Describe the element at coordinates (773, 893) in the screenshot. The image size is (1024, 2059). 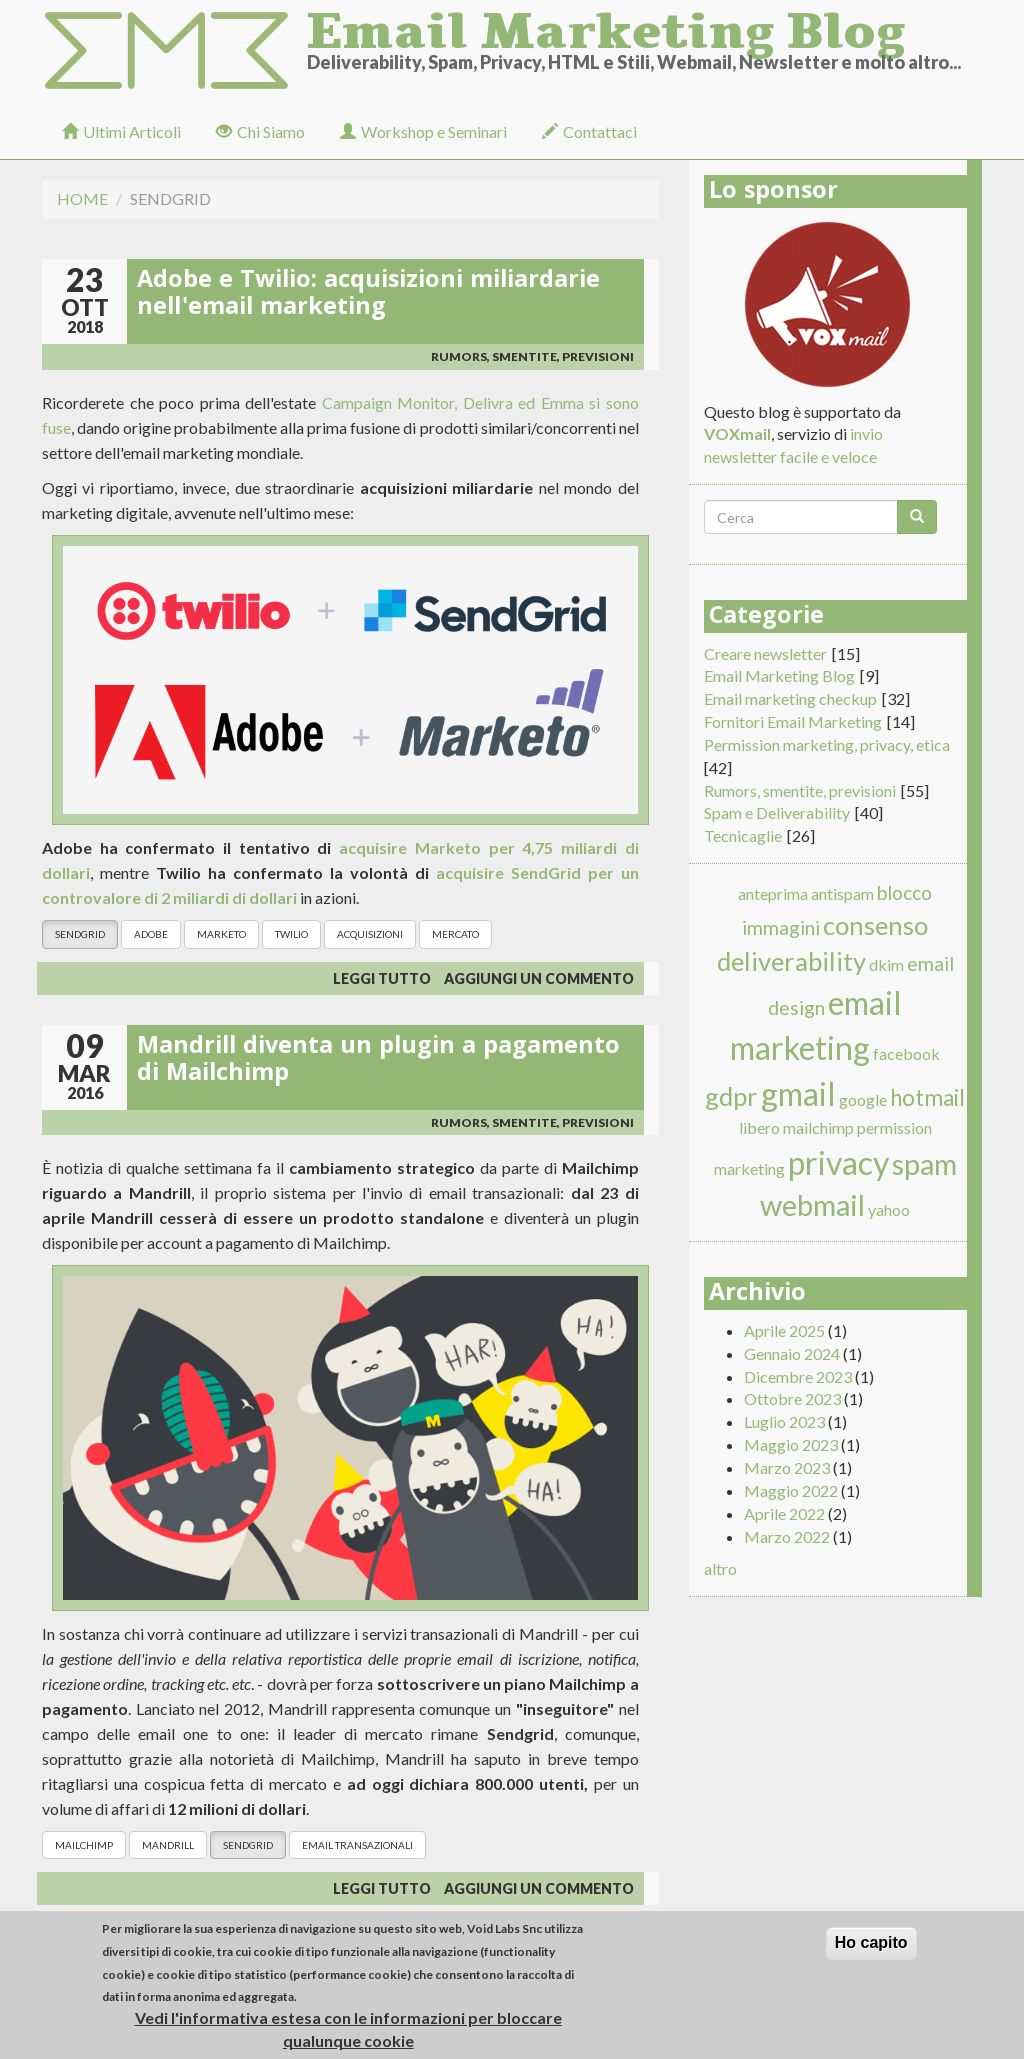
I see `anteprima` at that location.